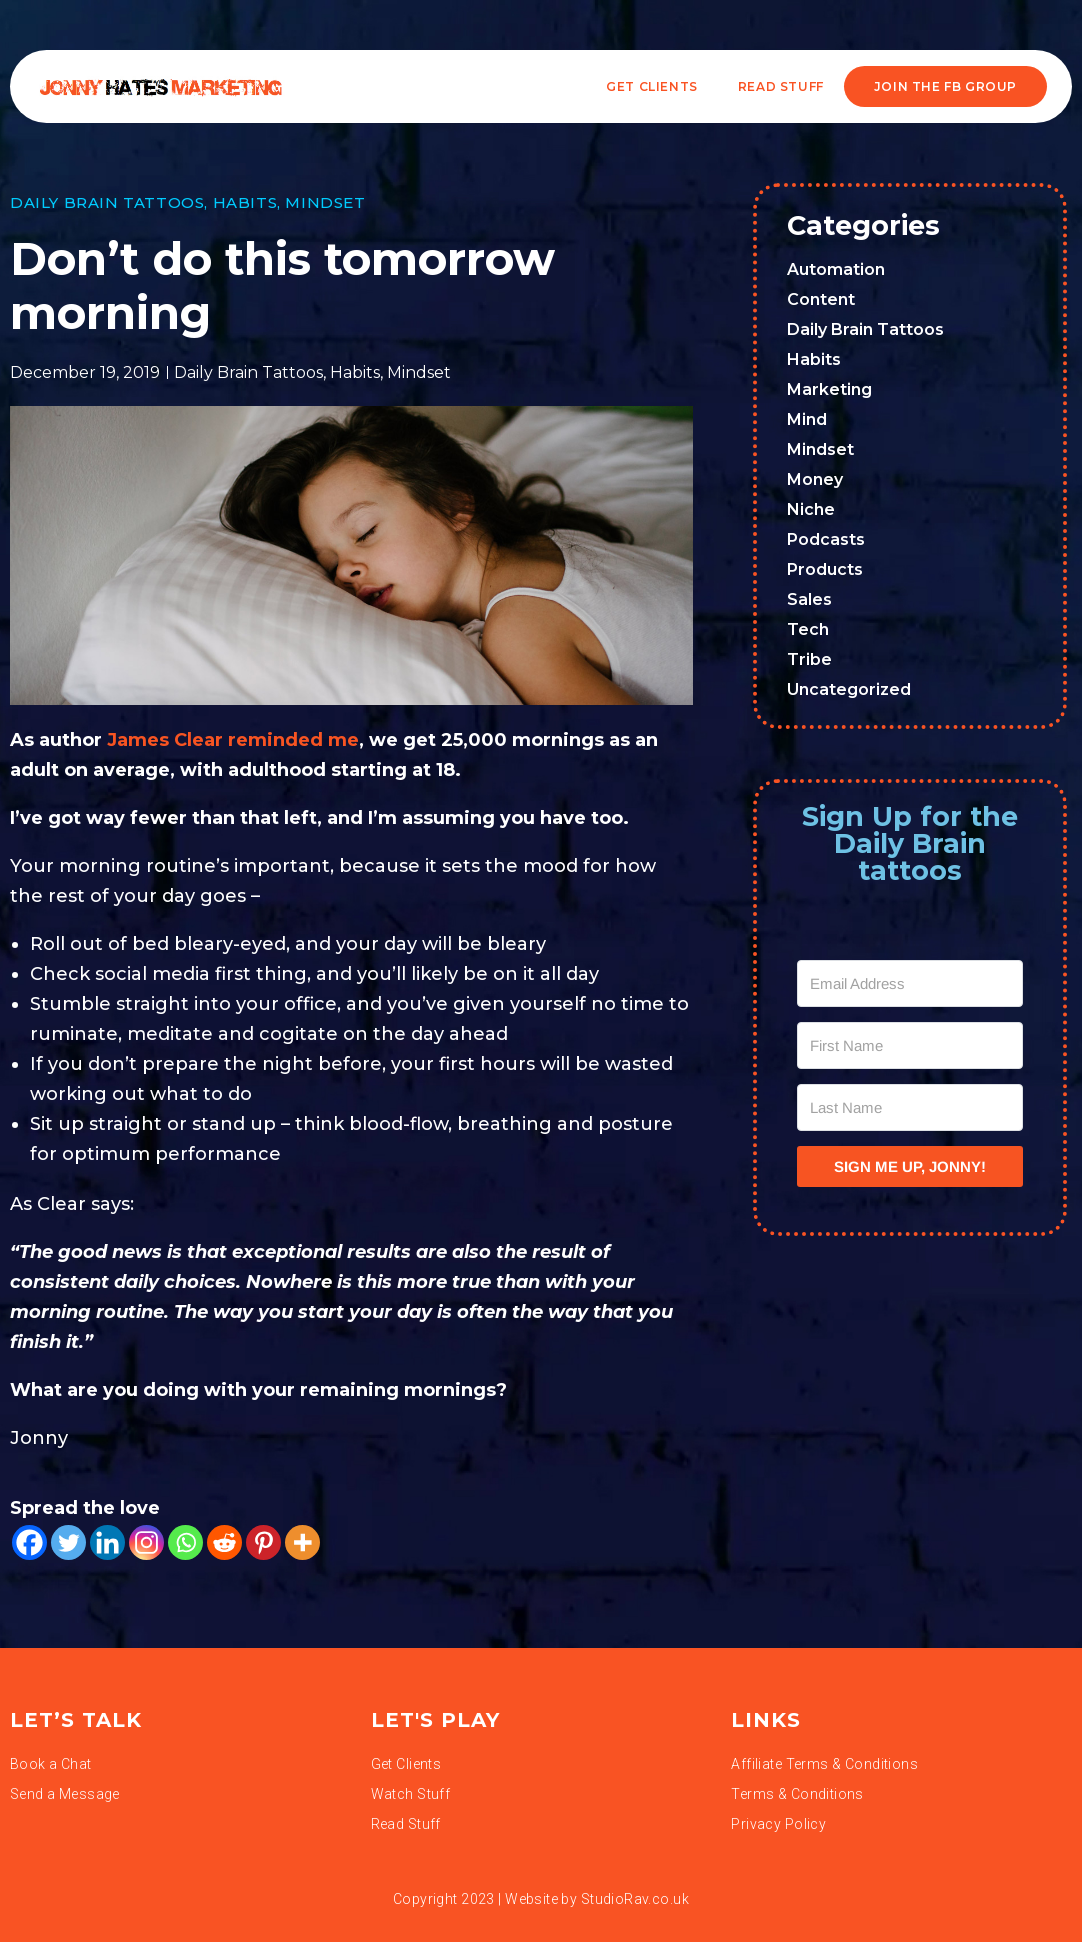 The height and width of the screenshot is (1942, 1082). Describe the element at coordinates (836, 269) in the screenshot. I see `Automation` at that location.